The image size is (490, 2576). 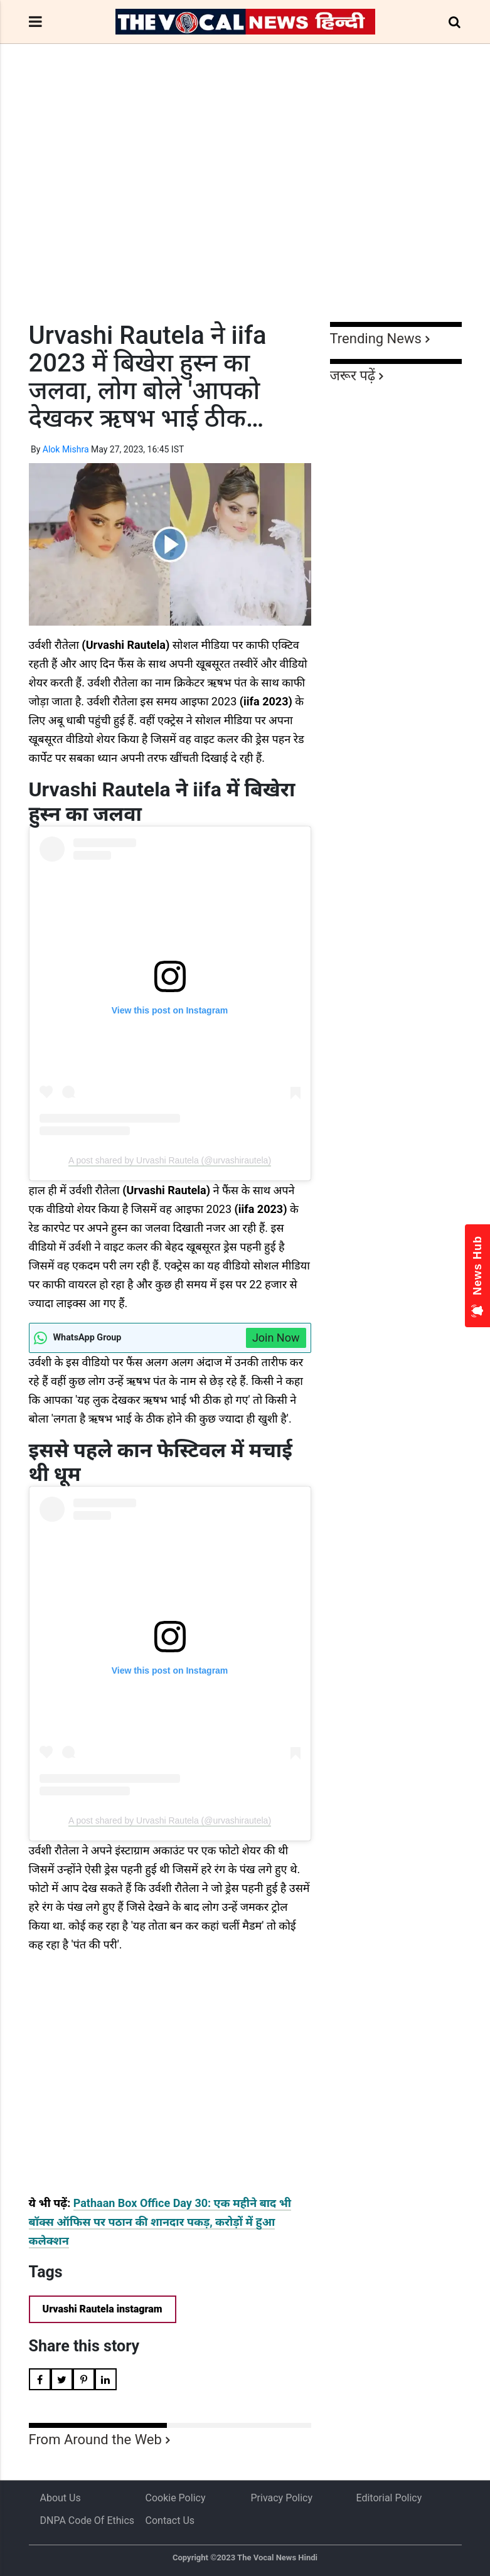 What do you see at coordinates (282, 2498) in the screenshot?
I see `Privacy Policy` at bounding box center [282, 2498].